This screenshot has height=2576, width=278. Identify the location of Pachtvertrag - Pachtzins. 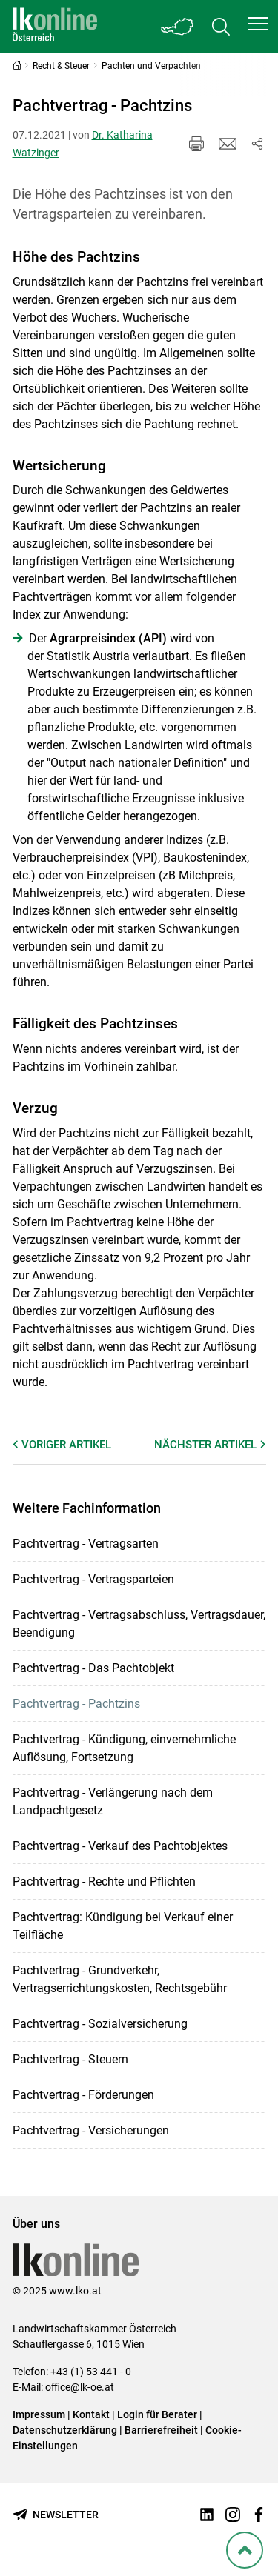
(76, 1704).